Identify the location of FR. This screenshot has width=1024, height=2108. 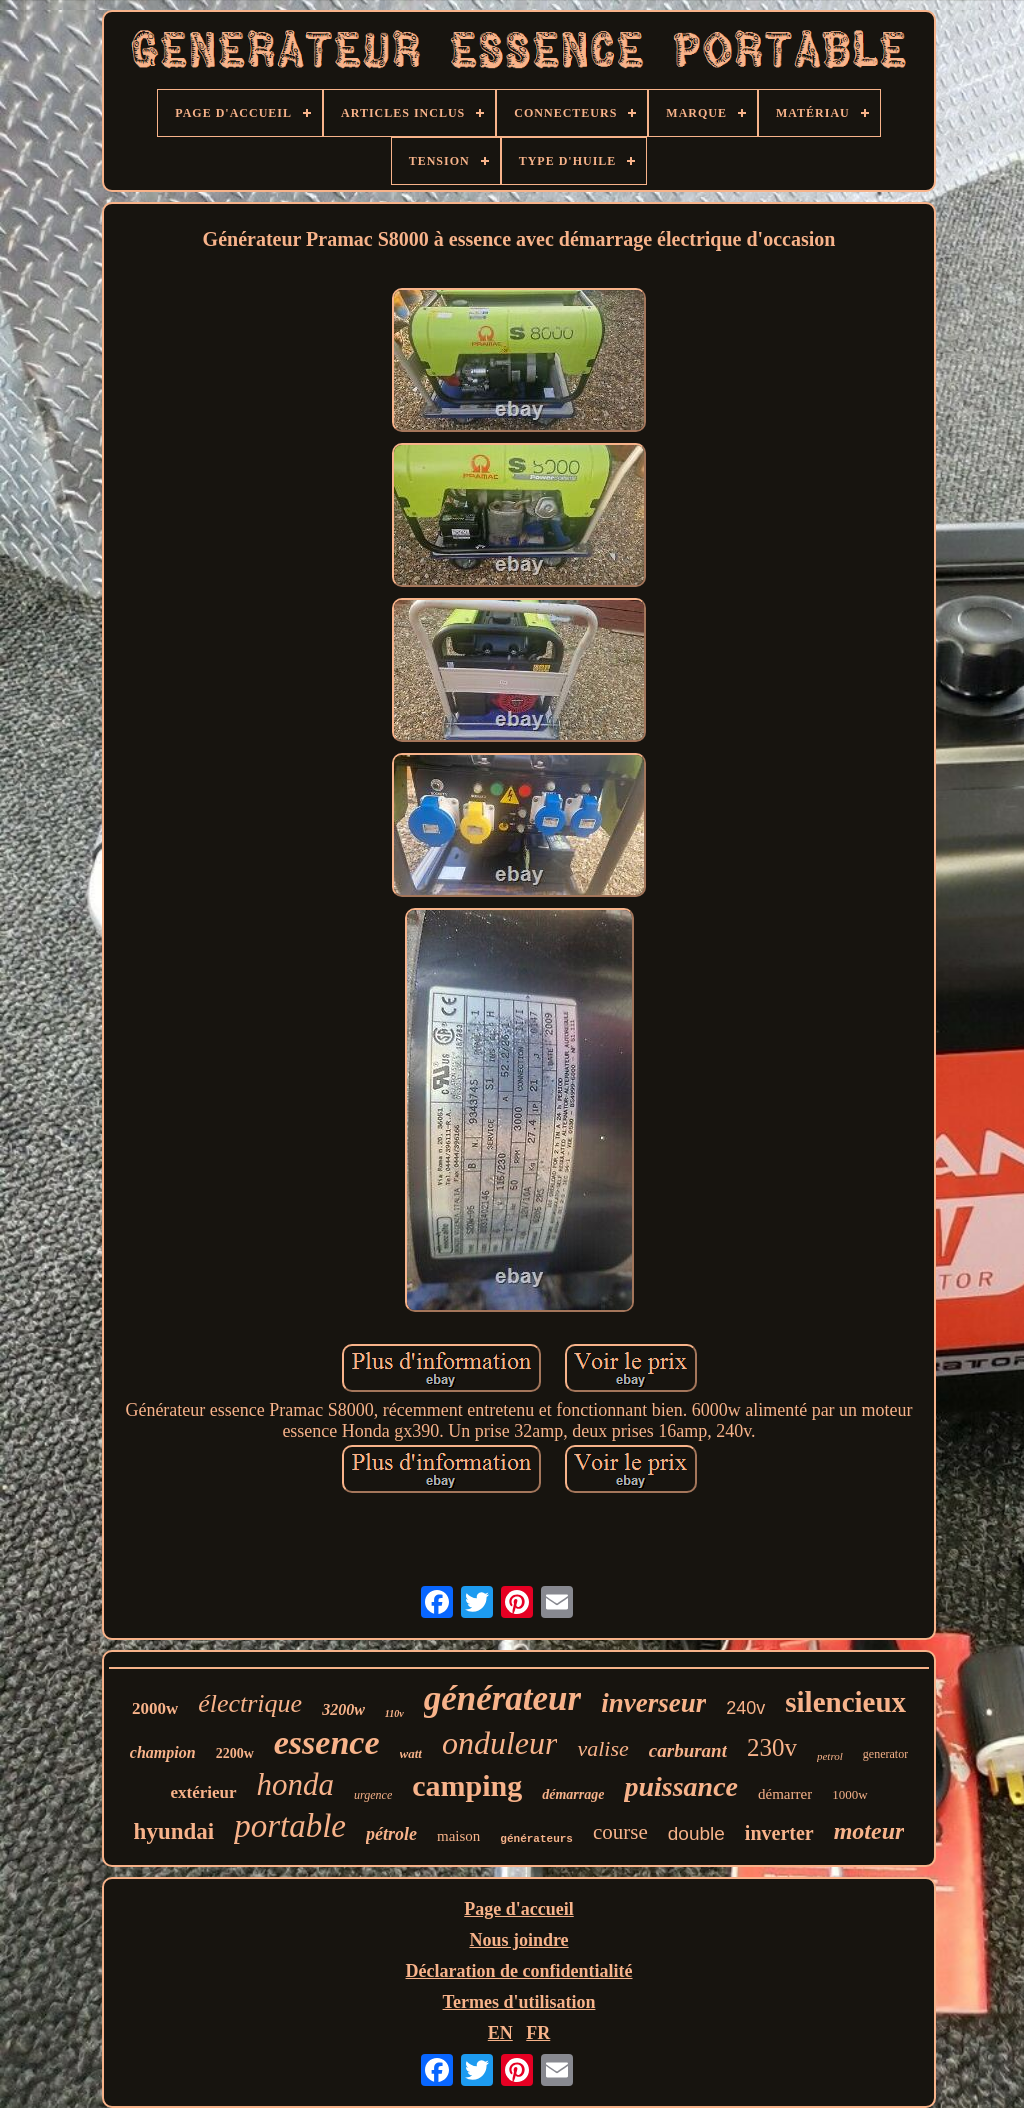
(538, 2033).